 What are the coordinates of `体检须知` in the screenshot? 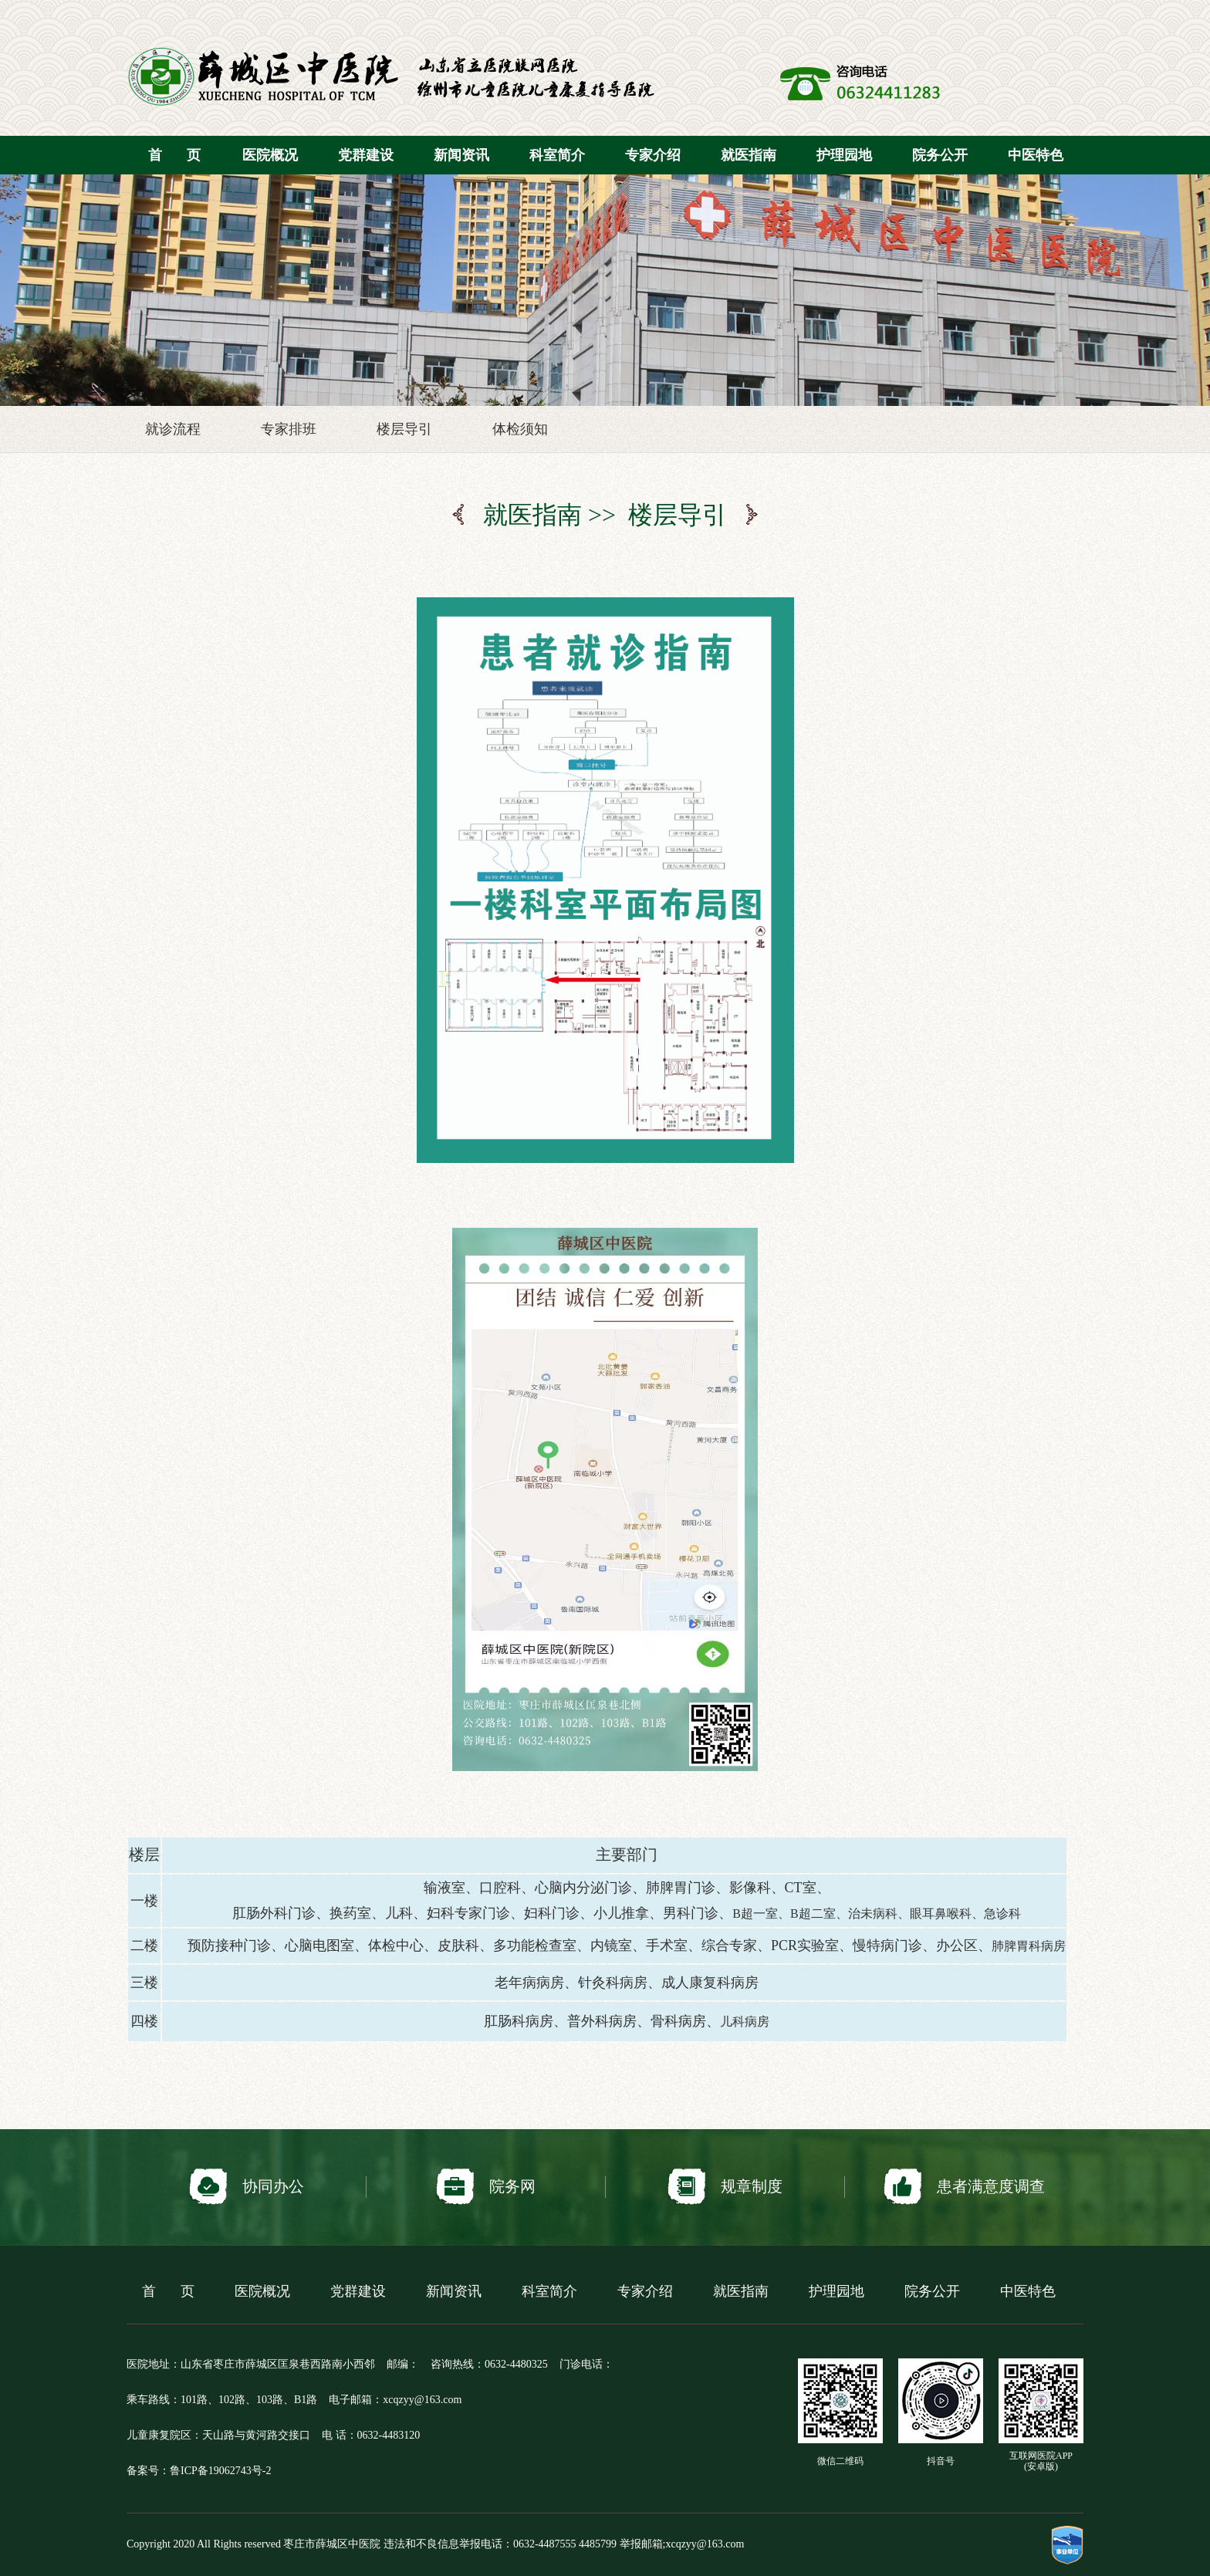 It's located at (520, 429).